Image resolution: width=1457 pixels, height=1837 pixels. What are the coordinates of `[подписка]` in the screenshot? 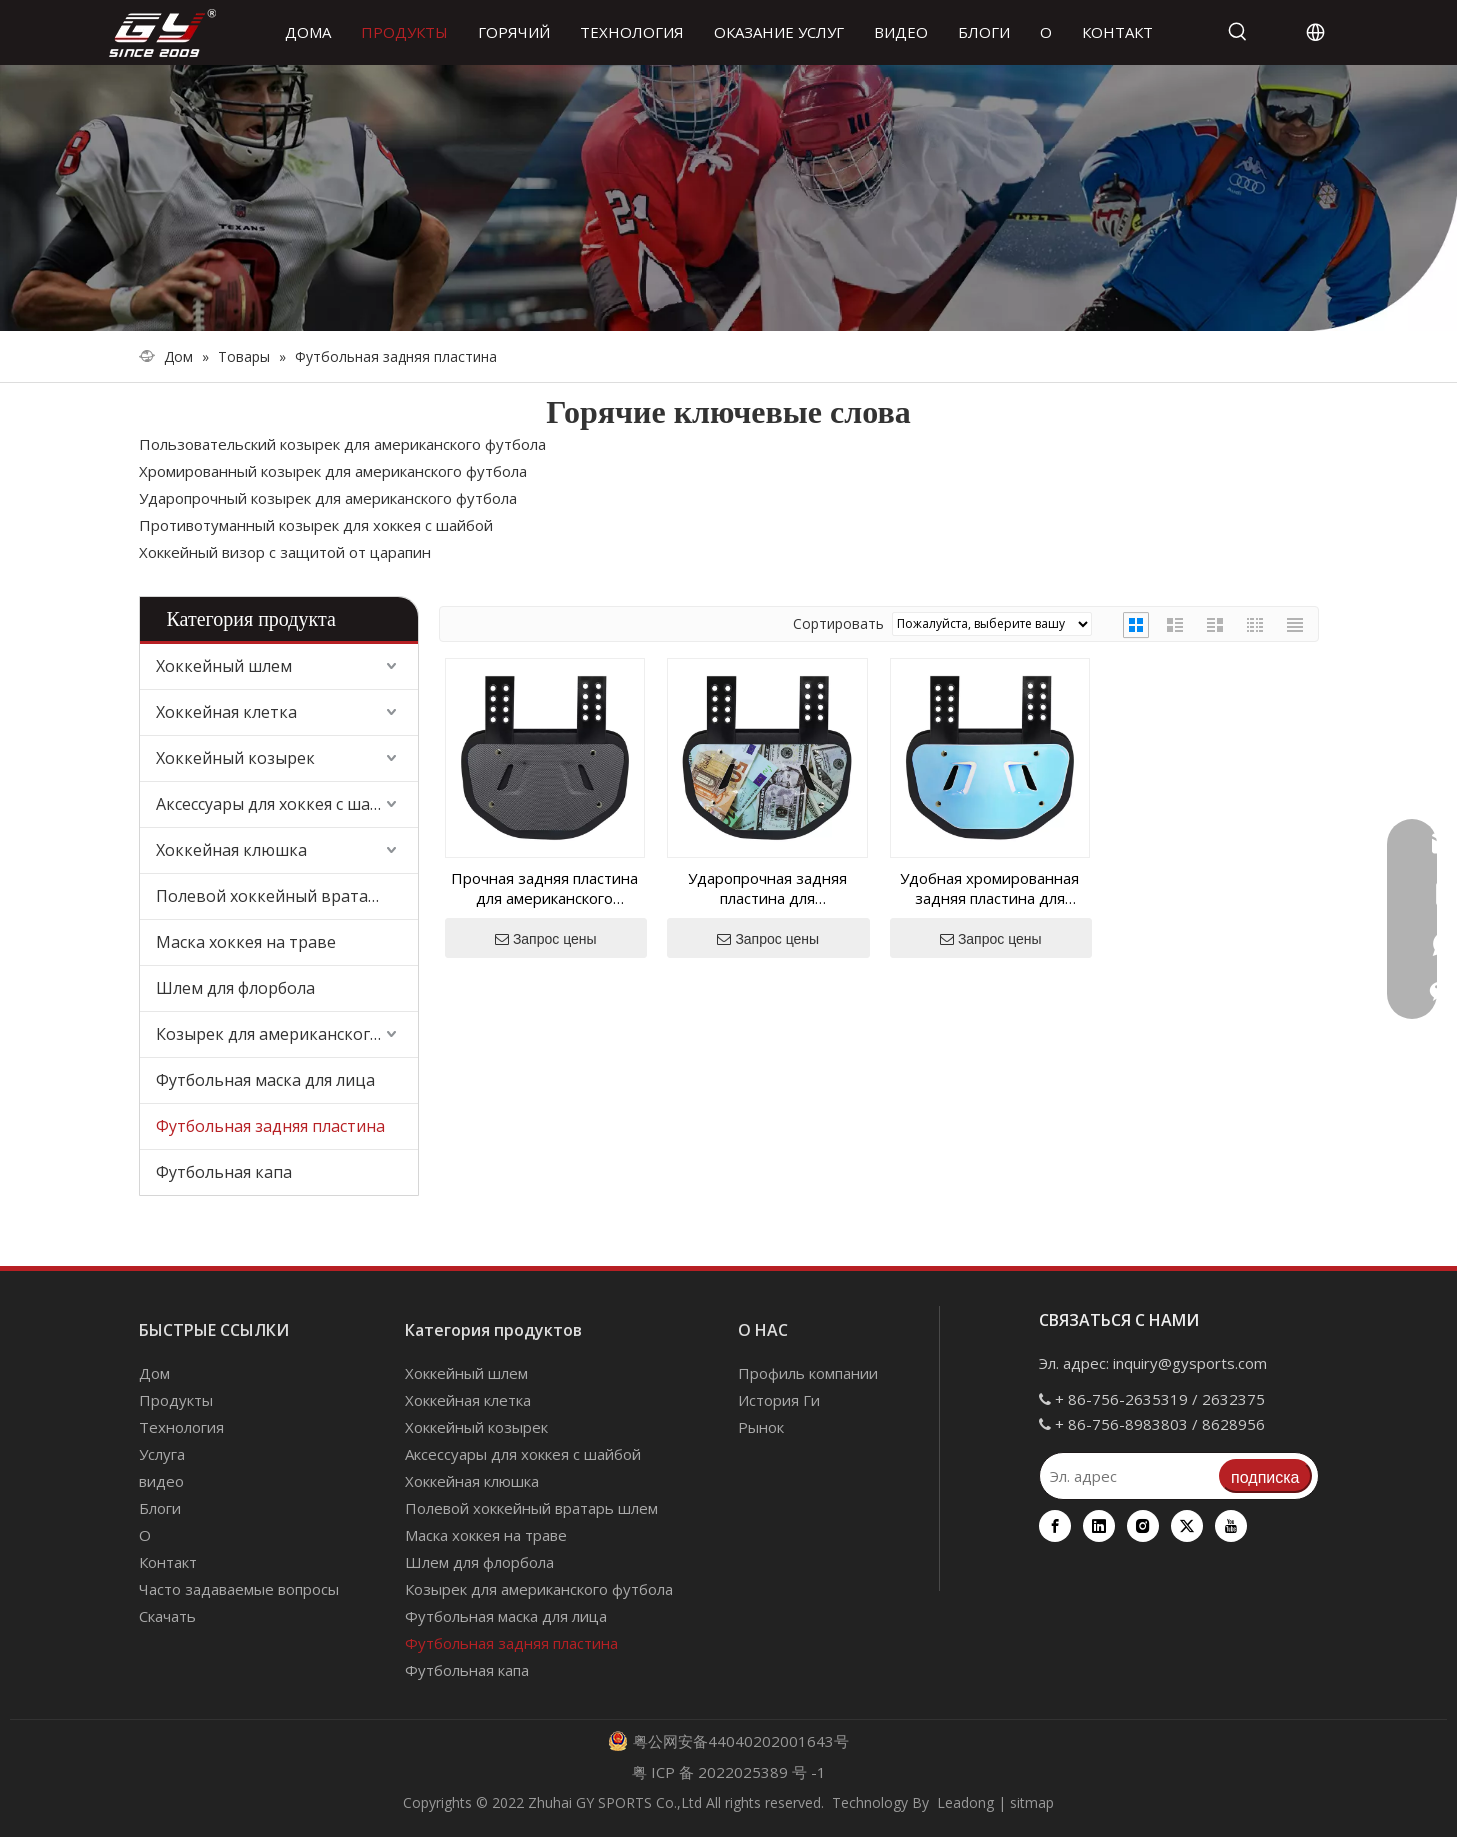 It's located at (1265, 1476).